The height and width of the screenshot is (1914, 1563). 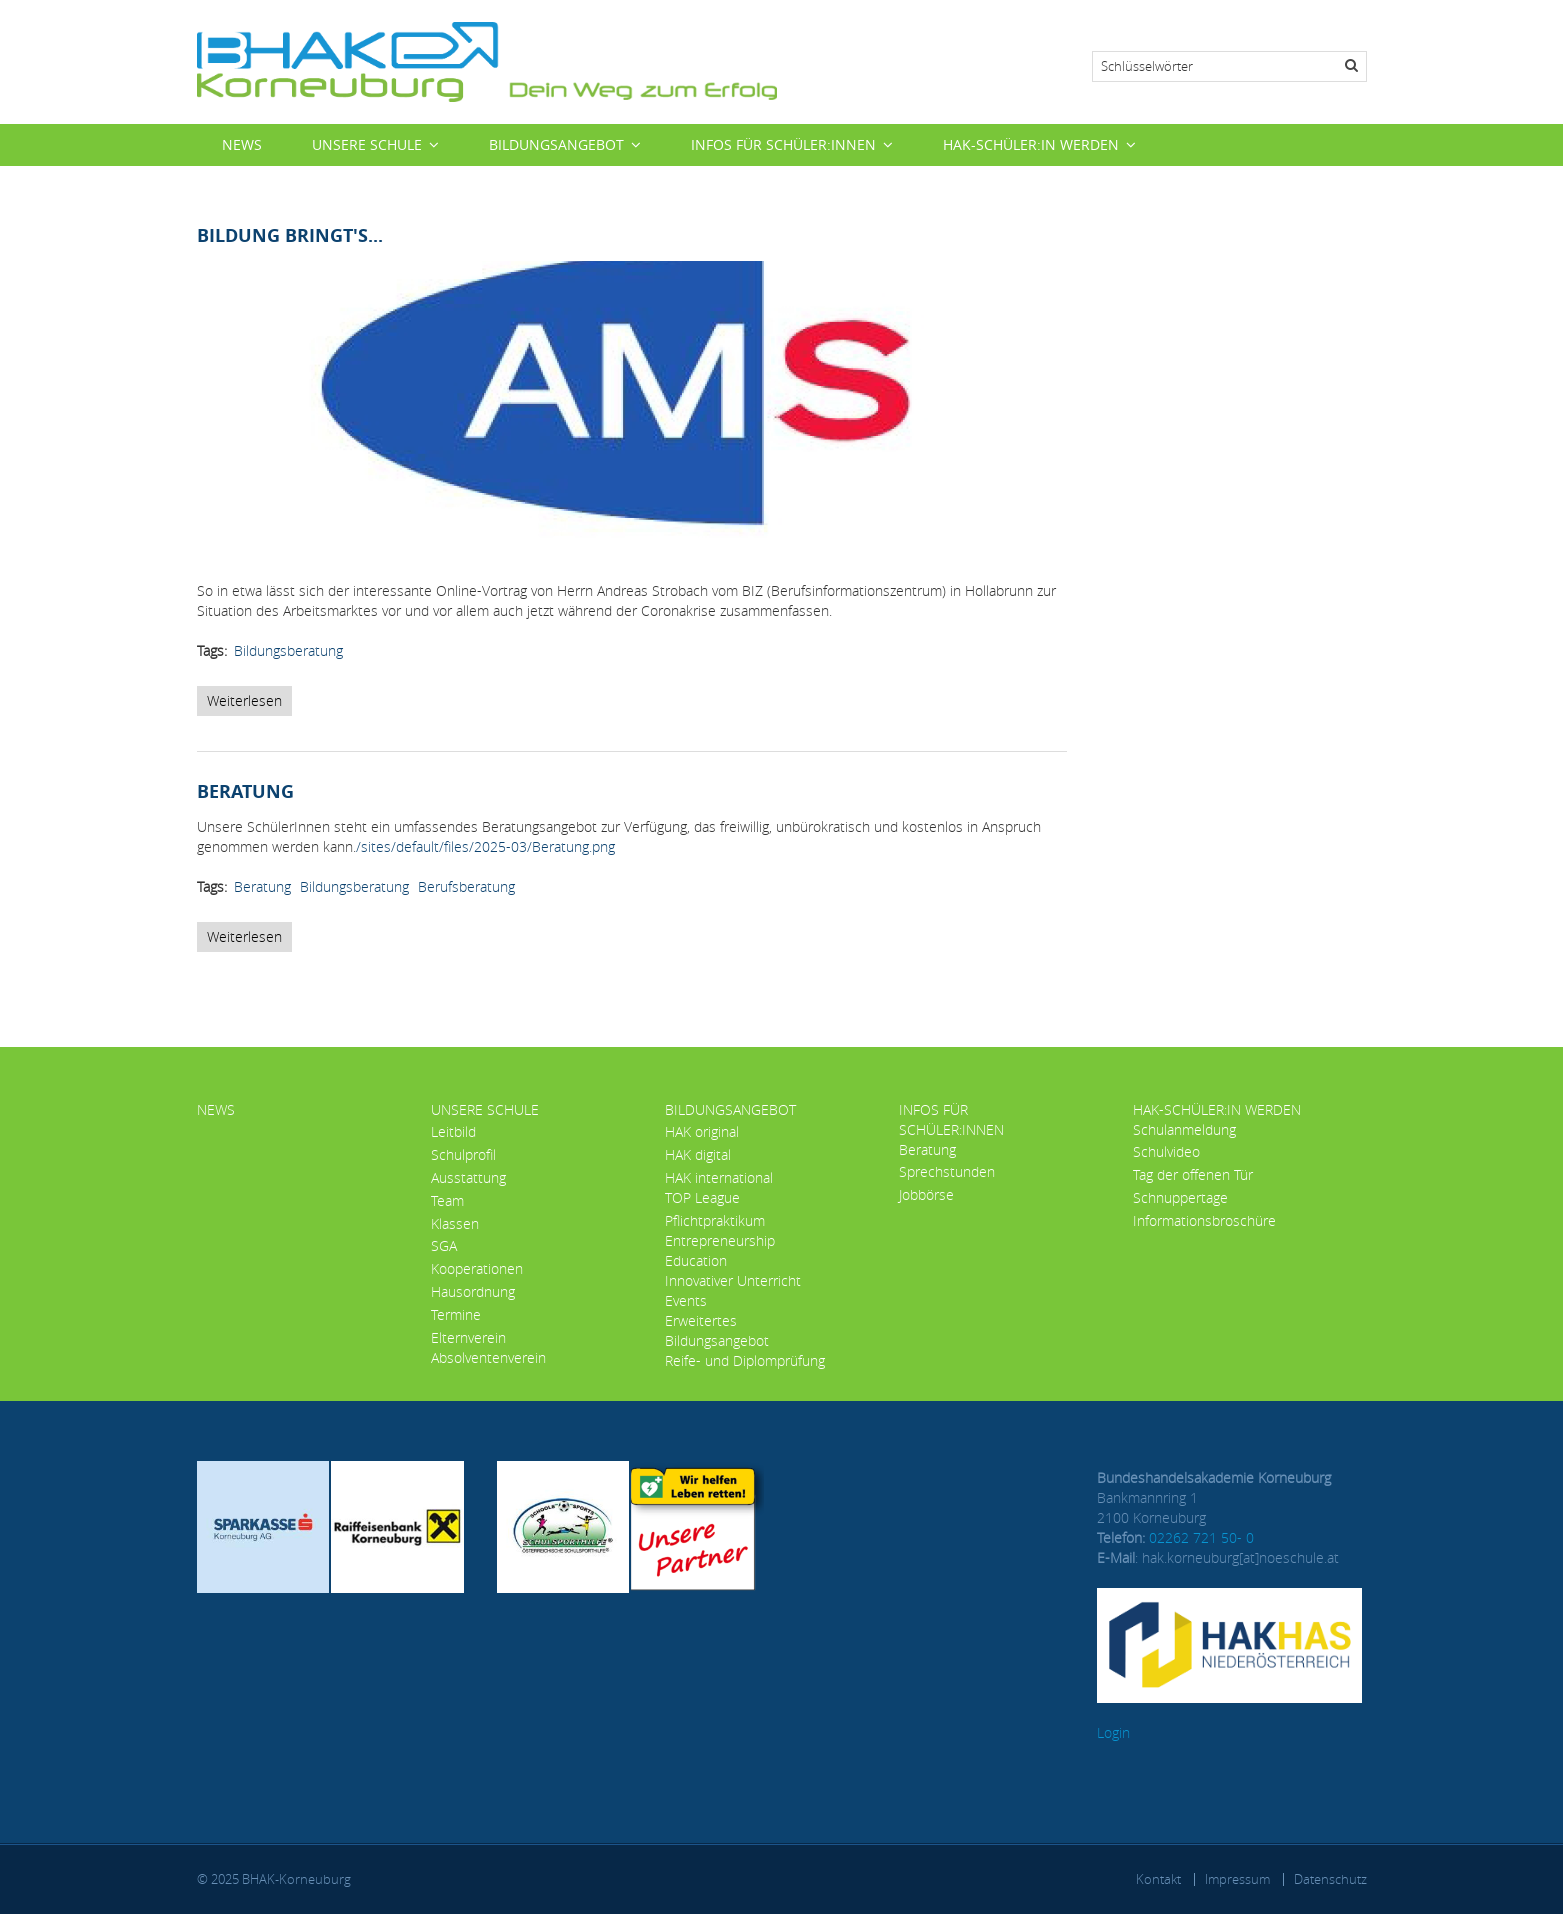 What do you see at coordinates (719, 1177) in the screenshot?
I see `HAK international` at bounding box center [719, 1177].